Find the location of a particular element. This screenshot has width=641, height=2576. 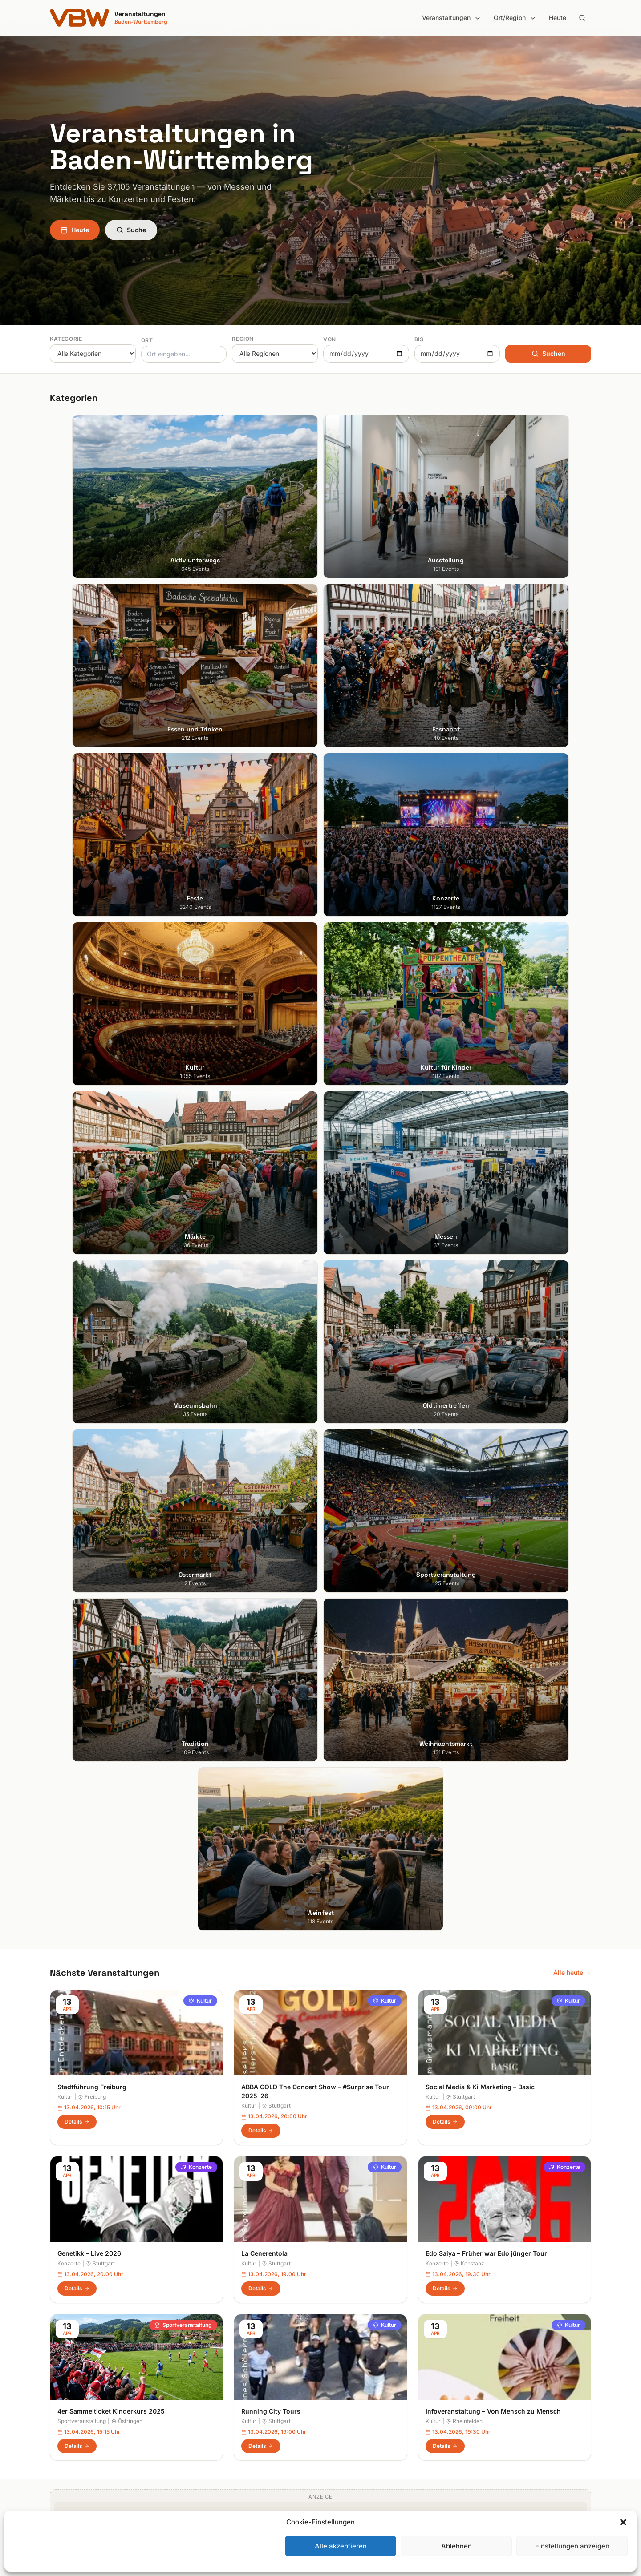

Genetikk – Live 2026 is located at coordinates (89, 1196).